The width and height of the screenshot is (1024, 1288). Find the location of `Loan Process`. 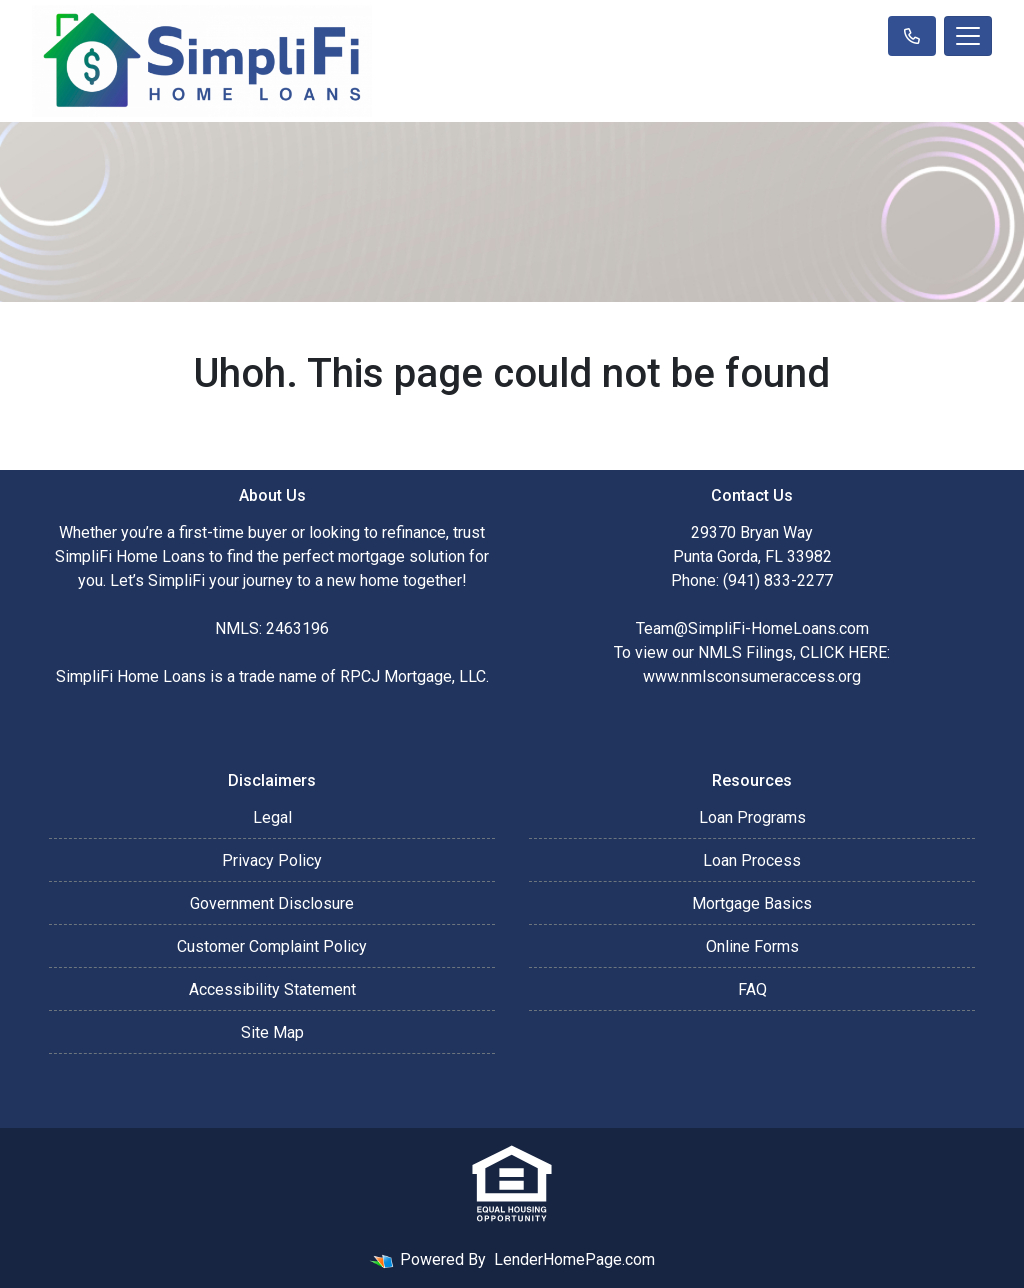

Loan Process is located at coordinates (752, 860).